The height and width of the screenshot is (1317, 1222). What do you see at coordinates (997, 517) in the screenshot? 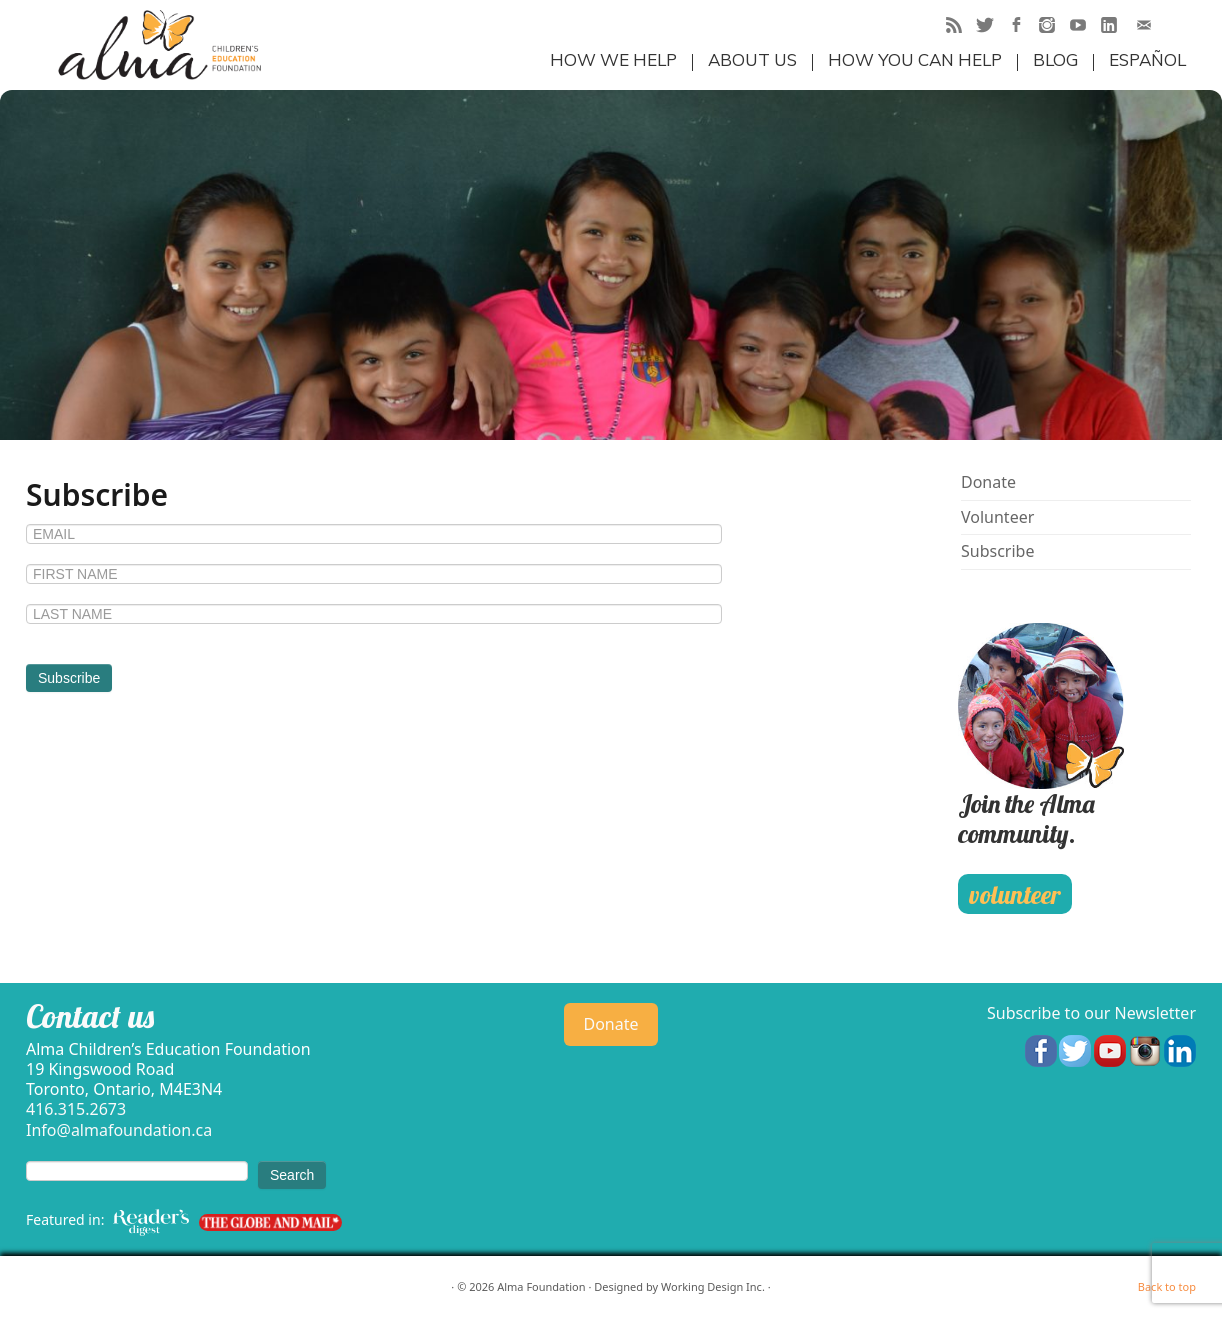
I see `Volunteer` at bounding box center [997, 517].